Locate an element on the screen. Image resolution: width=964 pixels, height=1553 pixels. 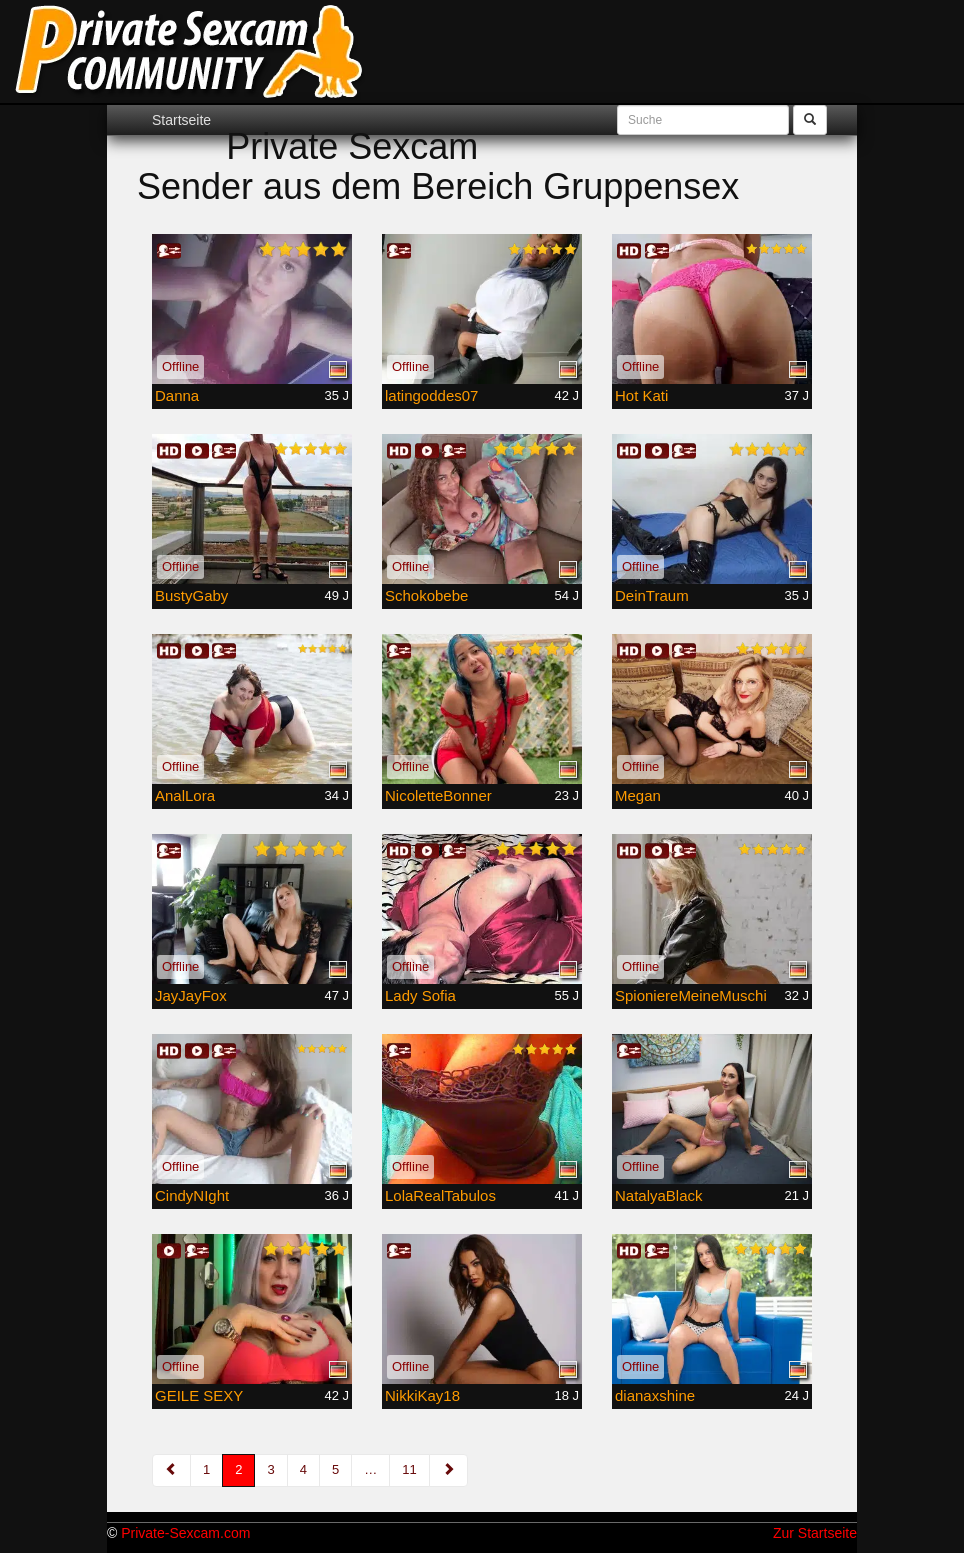
latingoddes07 is located at coordinates (431, 395).